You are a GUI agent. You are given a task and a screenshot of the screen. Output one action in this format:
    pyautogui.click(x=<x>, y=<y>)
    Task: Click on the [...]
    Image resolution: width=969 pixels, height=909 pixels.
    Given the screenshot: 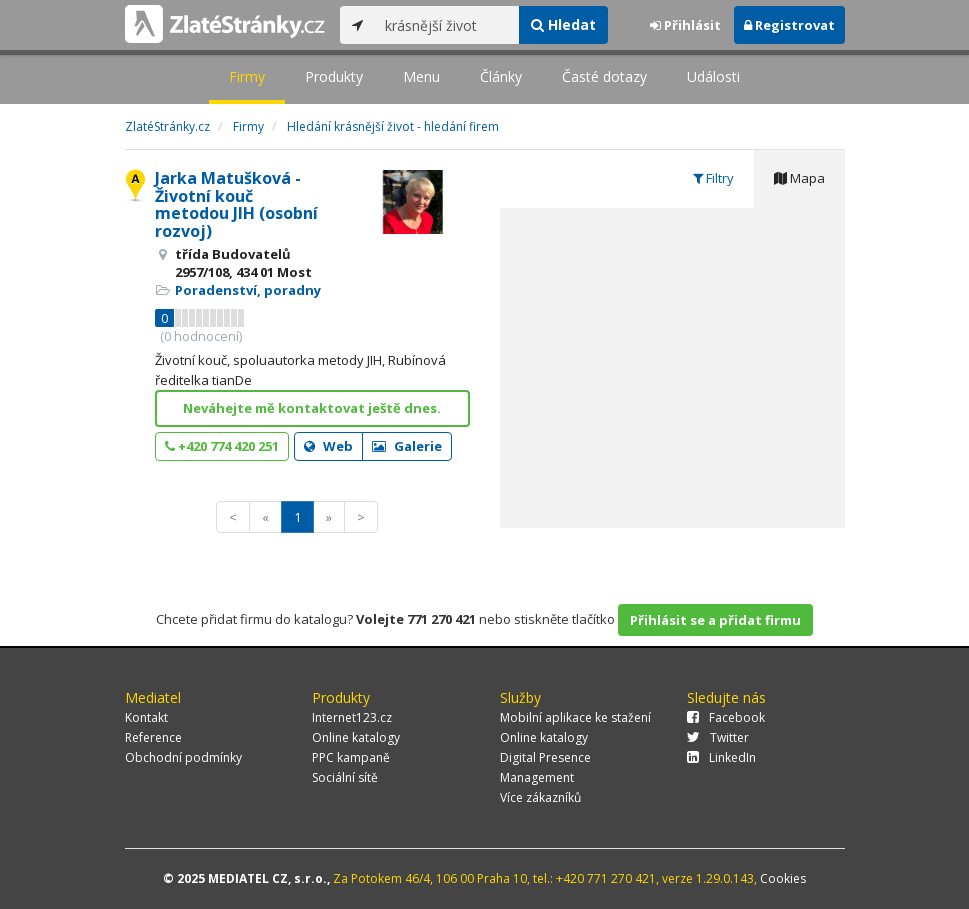 What is the action you would take?
    pyautogui.click(x=447, y=25)
    